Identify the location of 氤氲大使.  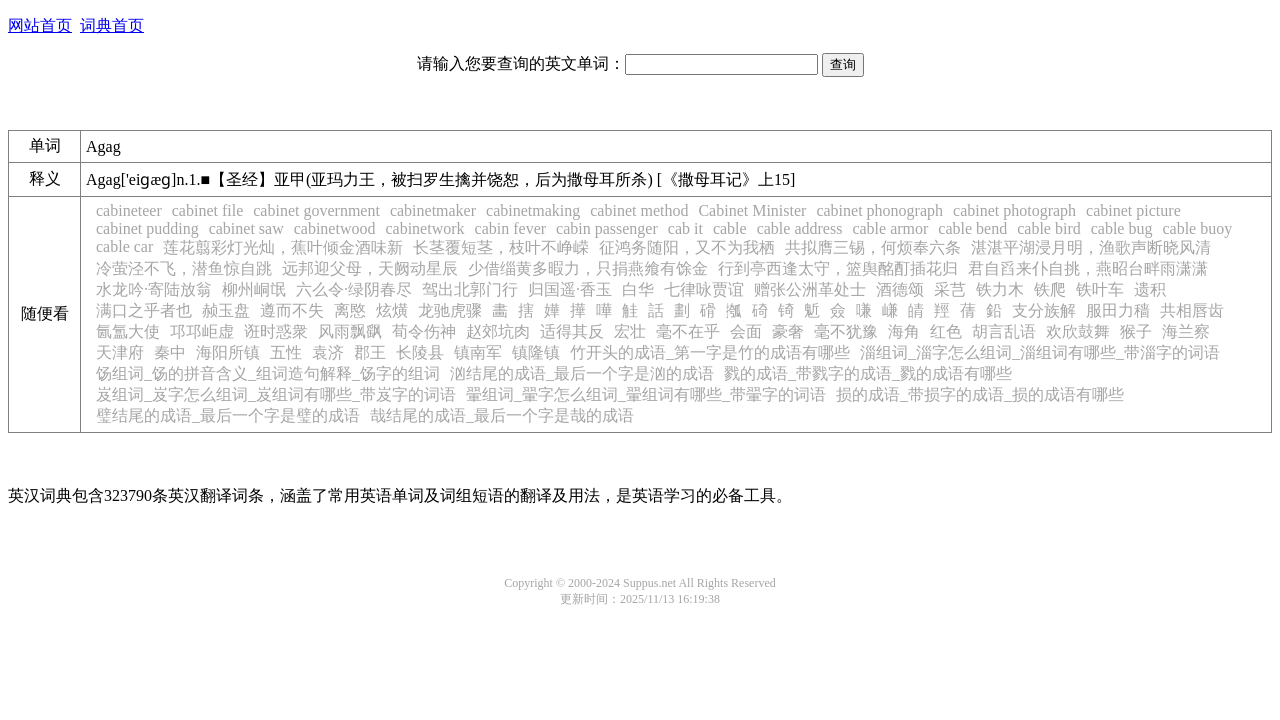
(128, 331).